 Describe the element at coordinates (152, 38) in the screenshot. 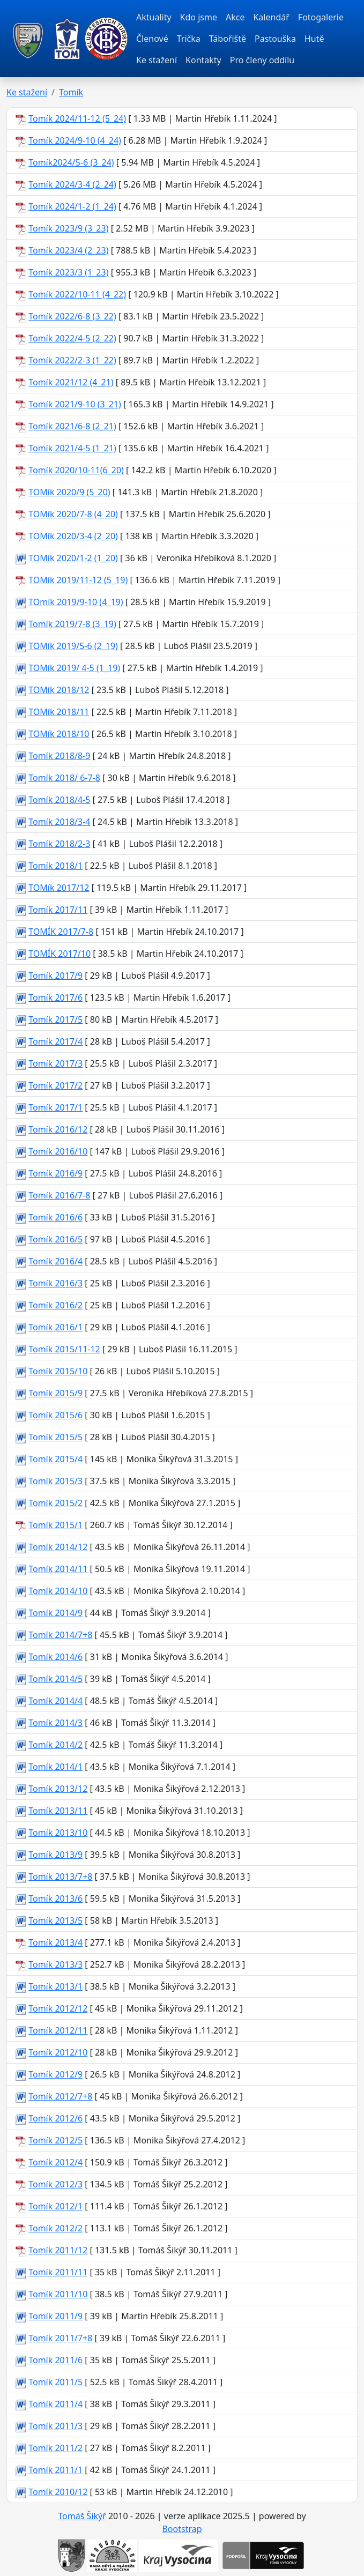

I see `Členové` at that location.